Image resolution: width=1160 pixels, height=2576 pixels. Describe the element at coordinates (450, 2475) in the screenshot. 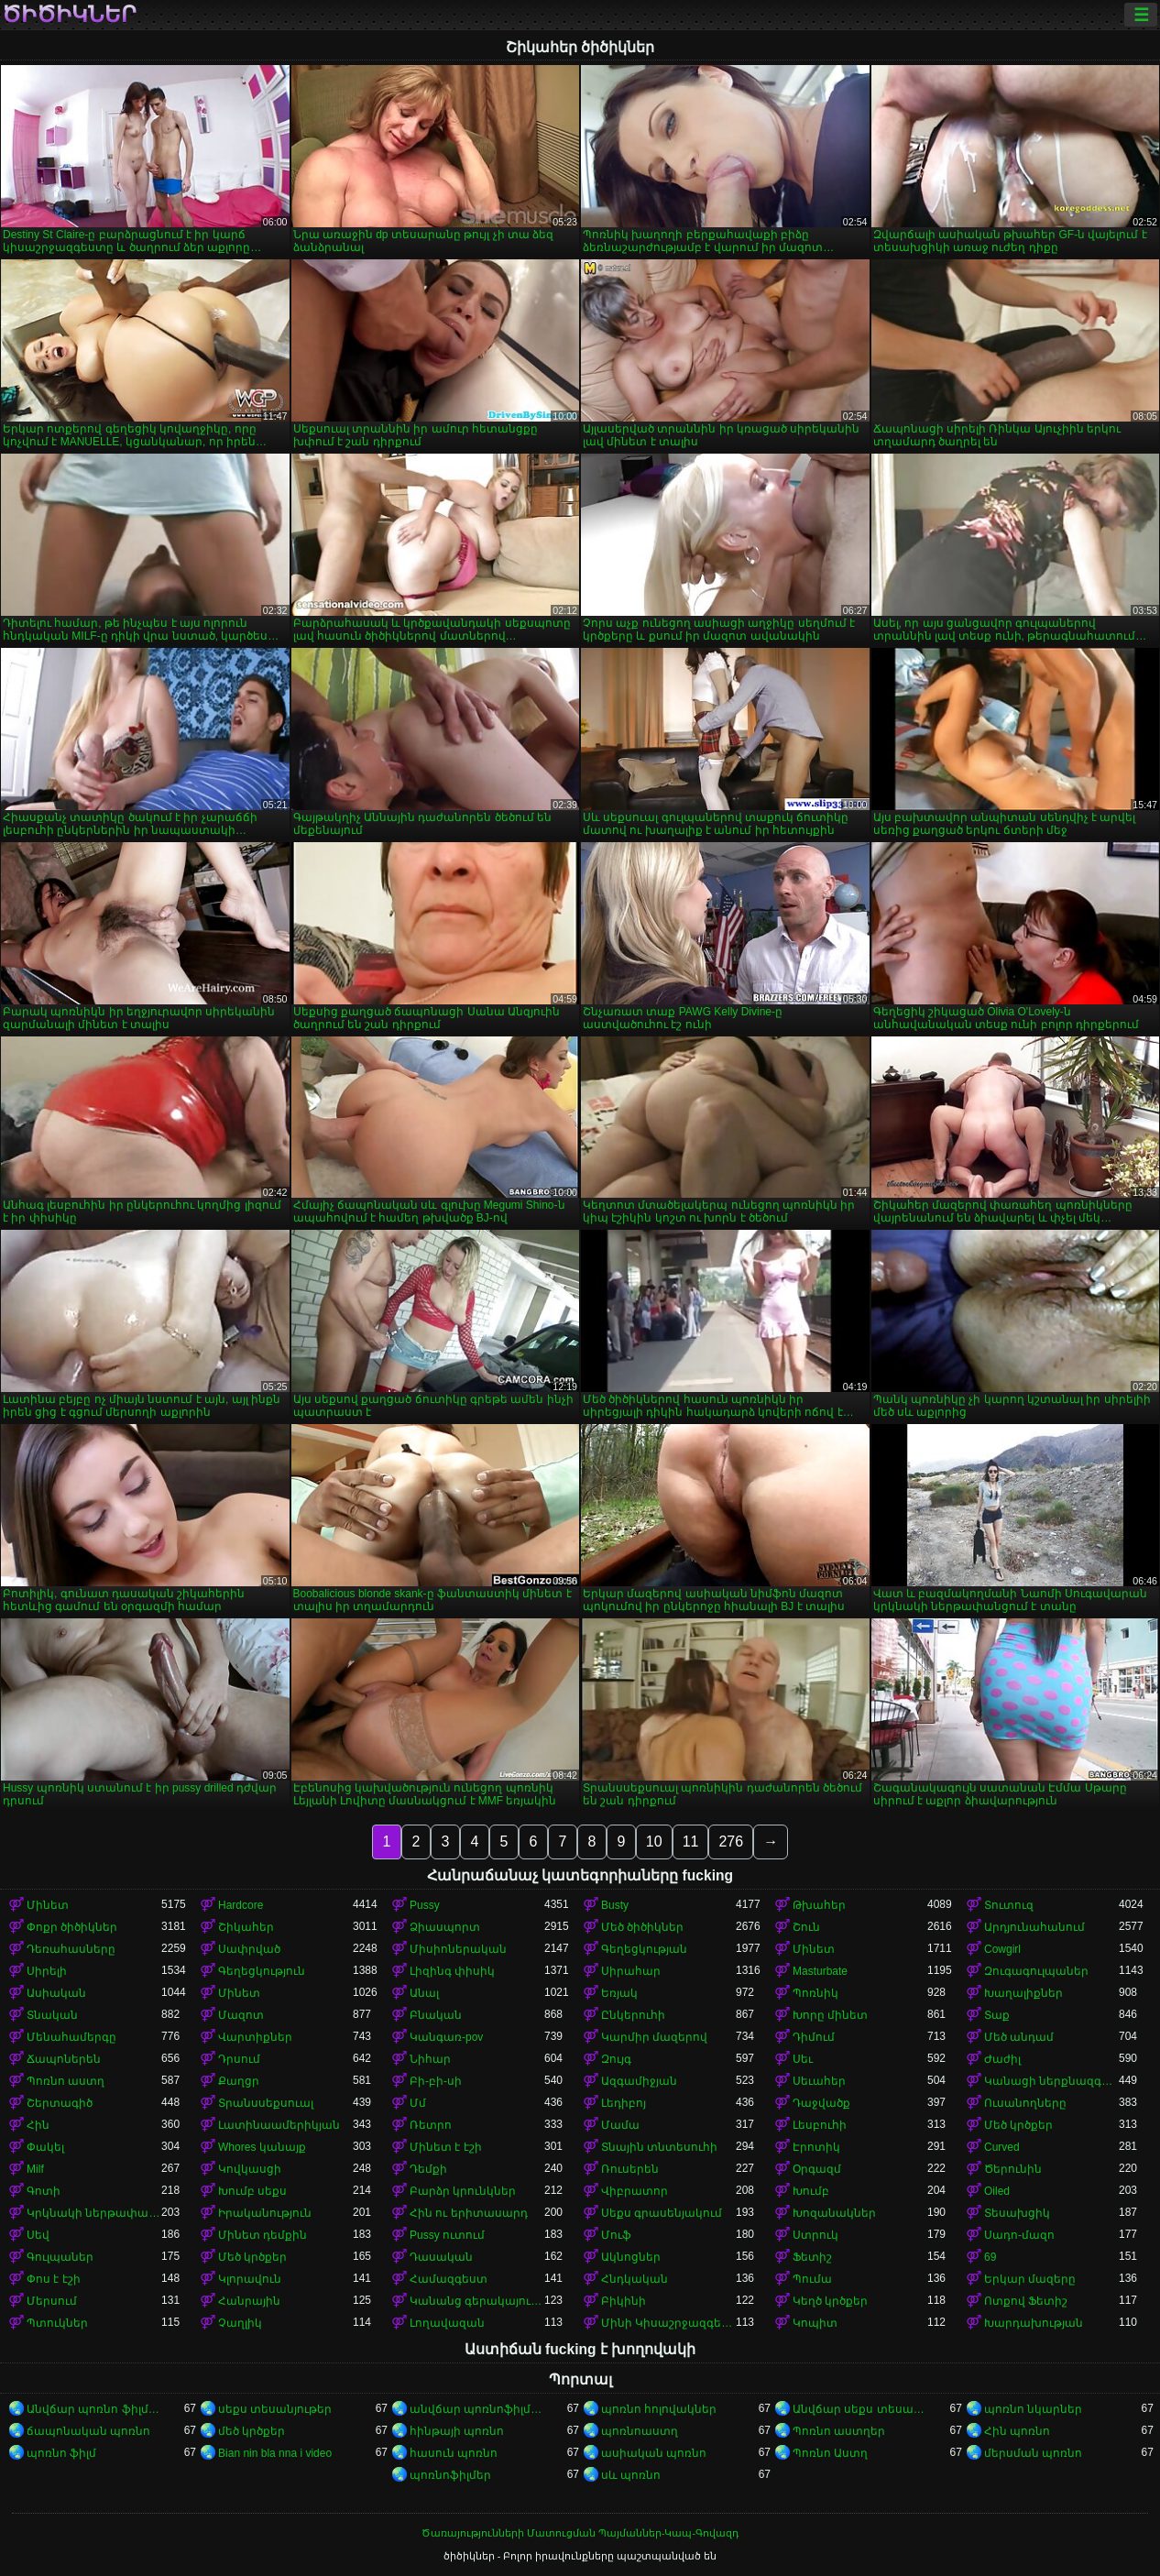

I see `պոռնոֆիլմեր` at that location.